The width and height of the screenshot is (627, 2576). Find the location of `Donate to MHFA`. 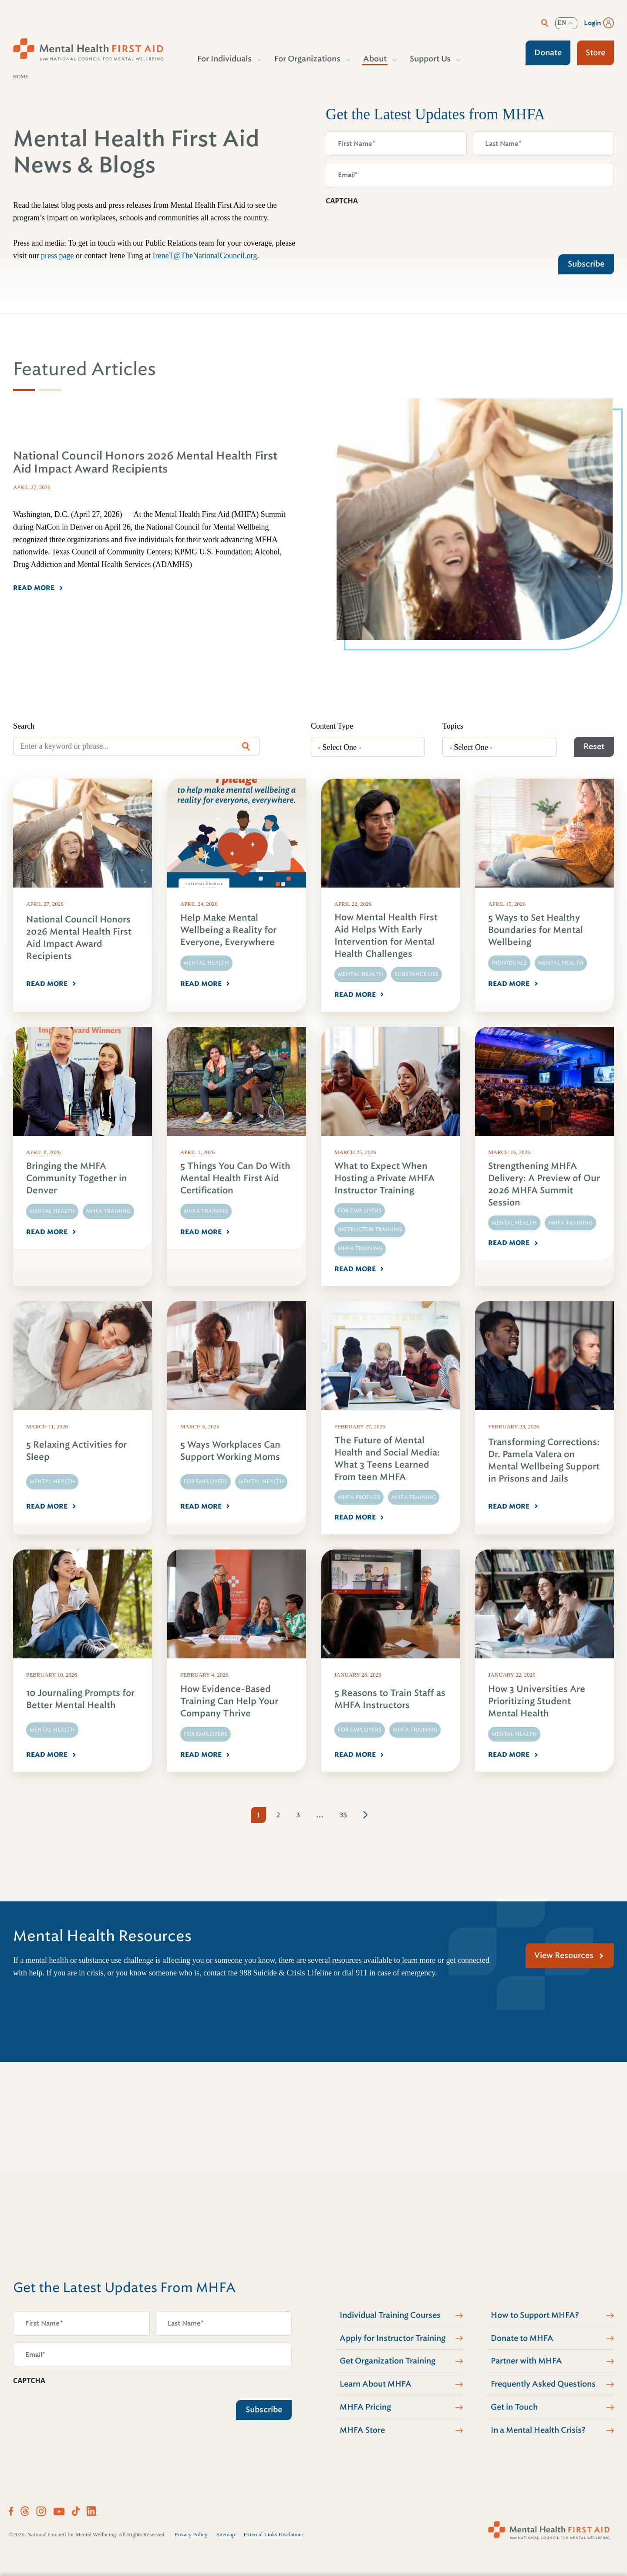

Donate to MHFA is located at coordinates (522, 2338).